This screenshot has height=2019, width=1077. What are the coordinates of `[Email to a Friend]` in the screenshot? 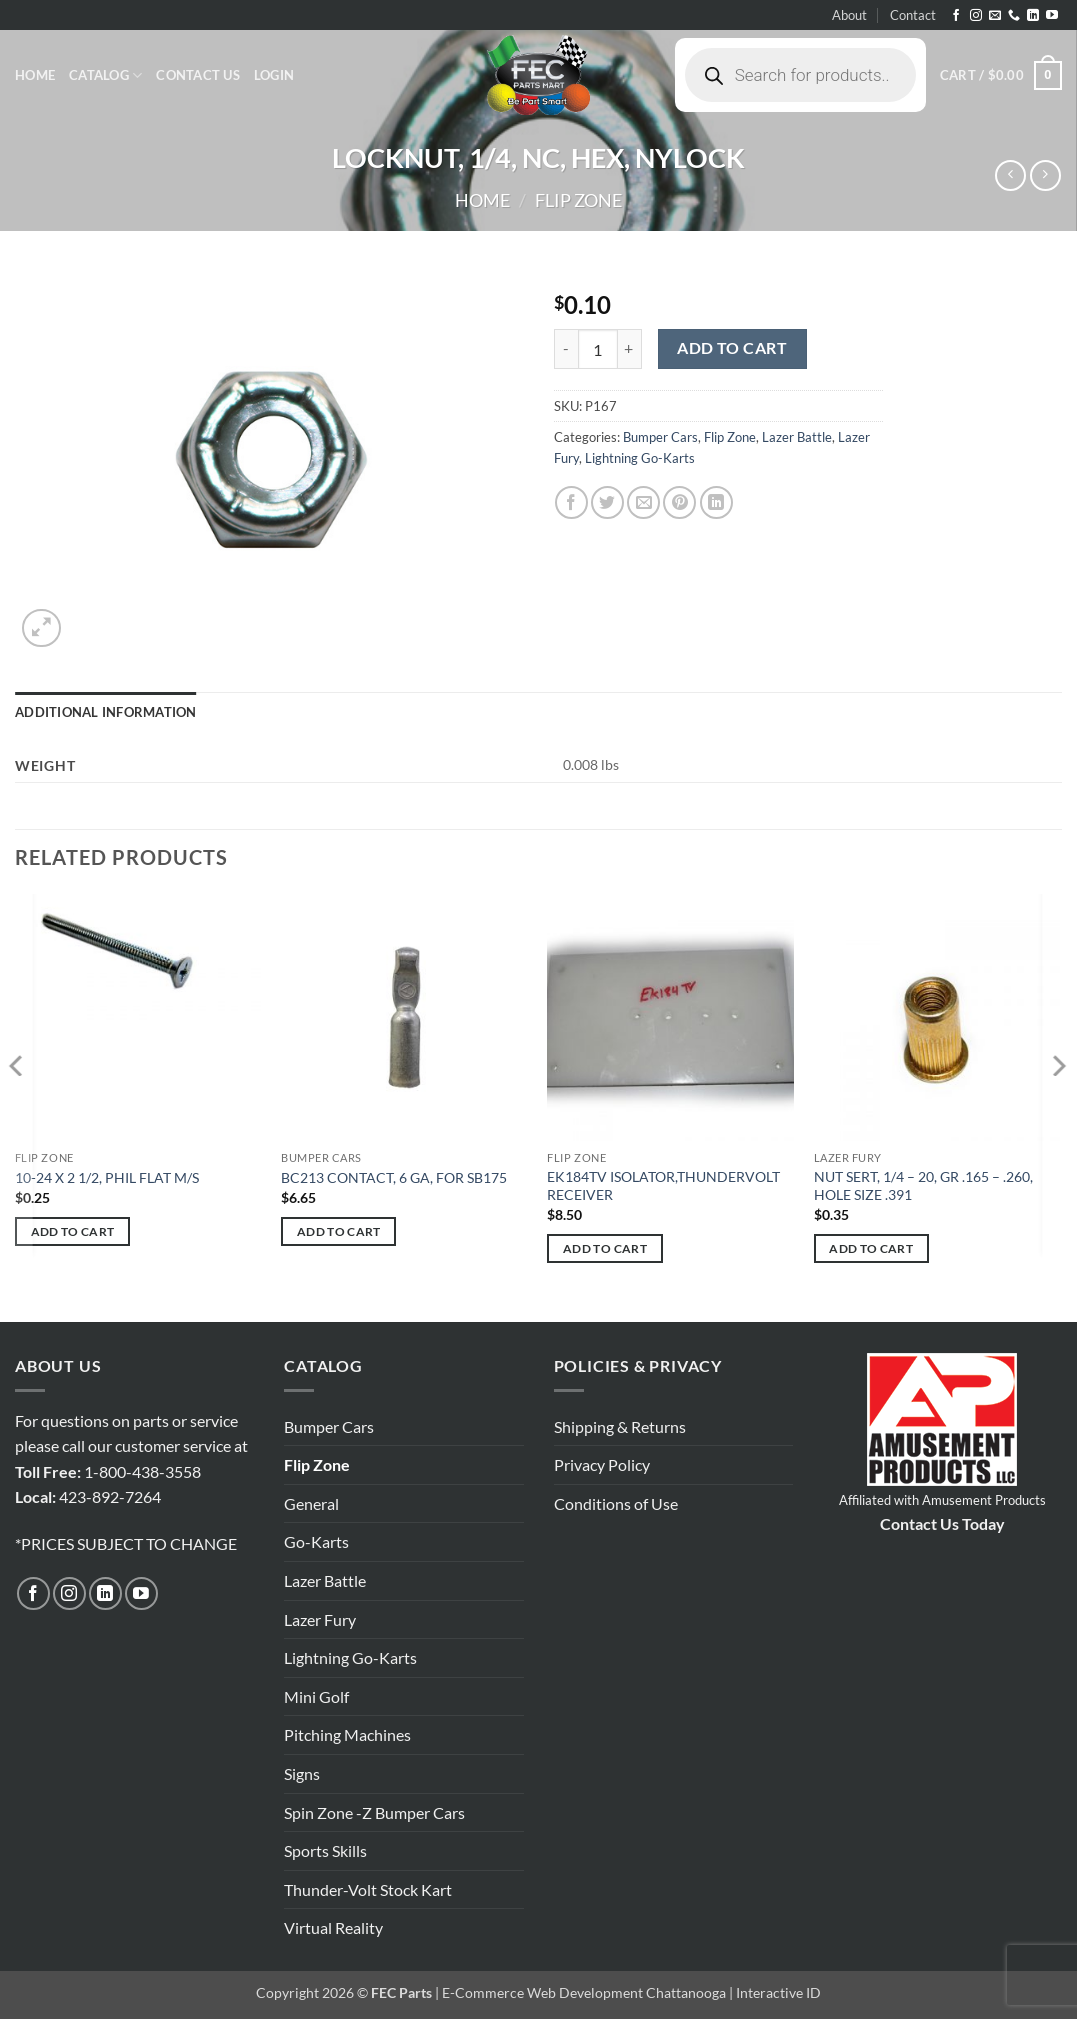 It's located at (643, 502).